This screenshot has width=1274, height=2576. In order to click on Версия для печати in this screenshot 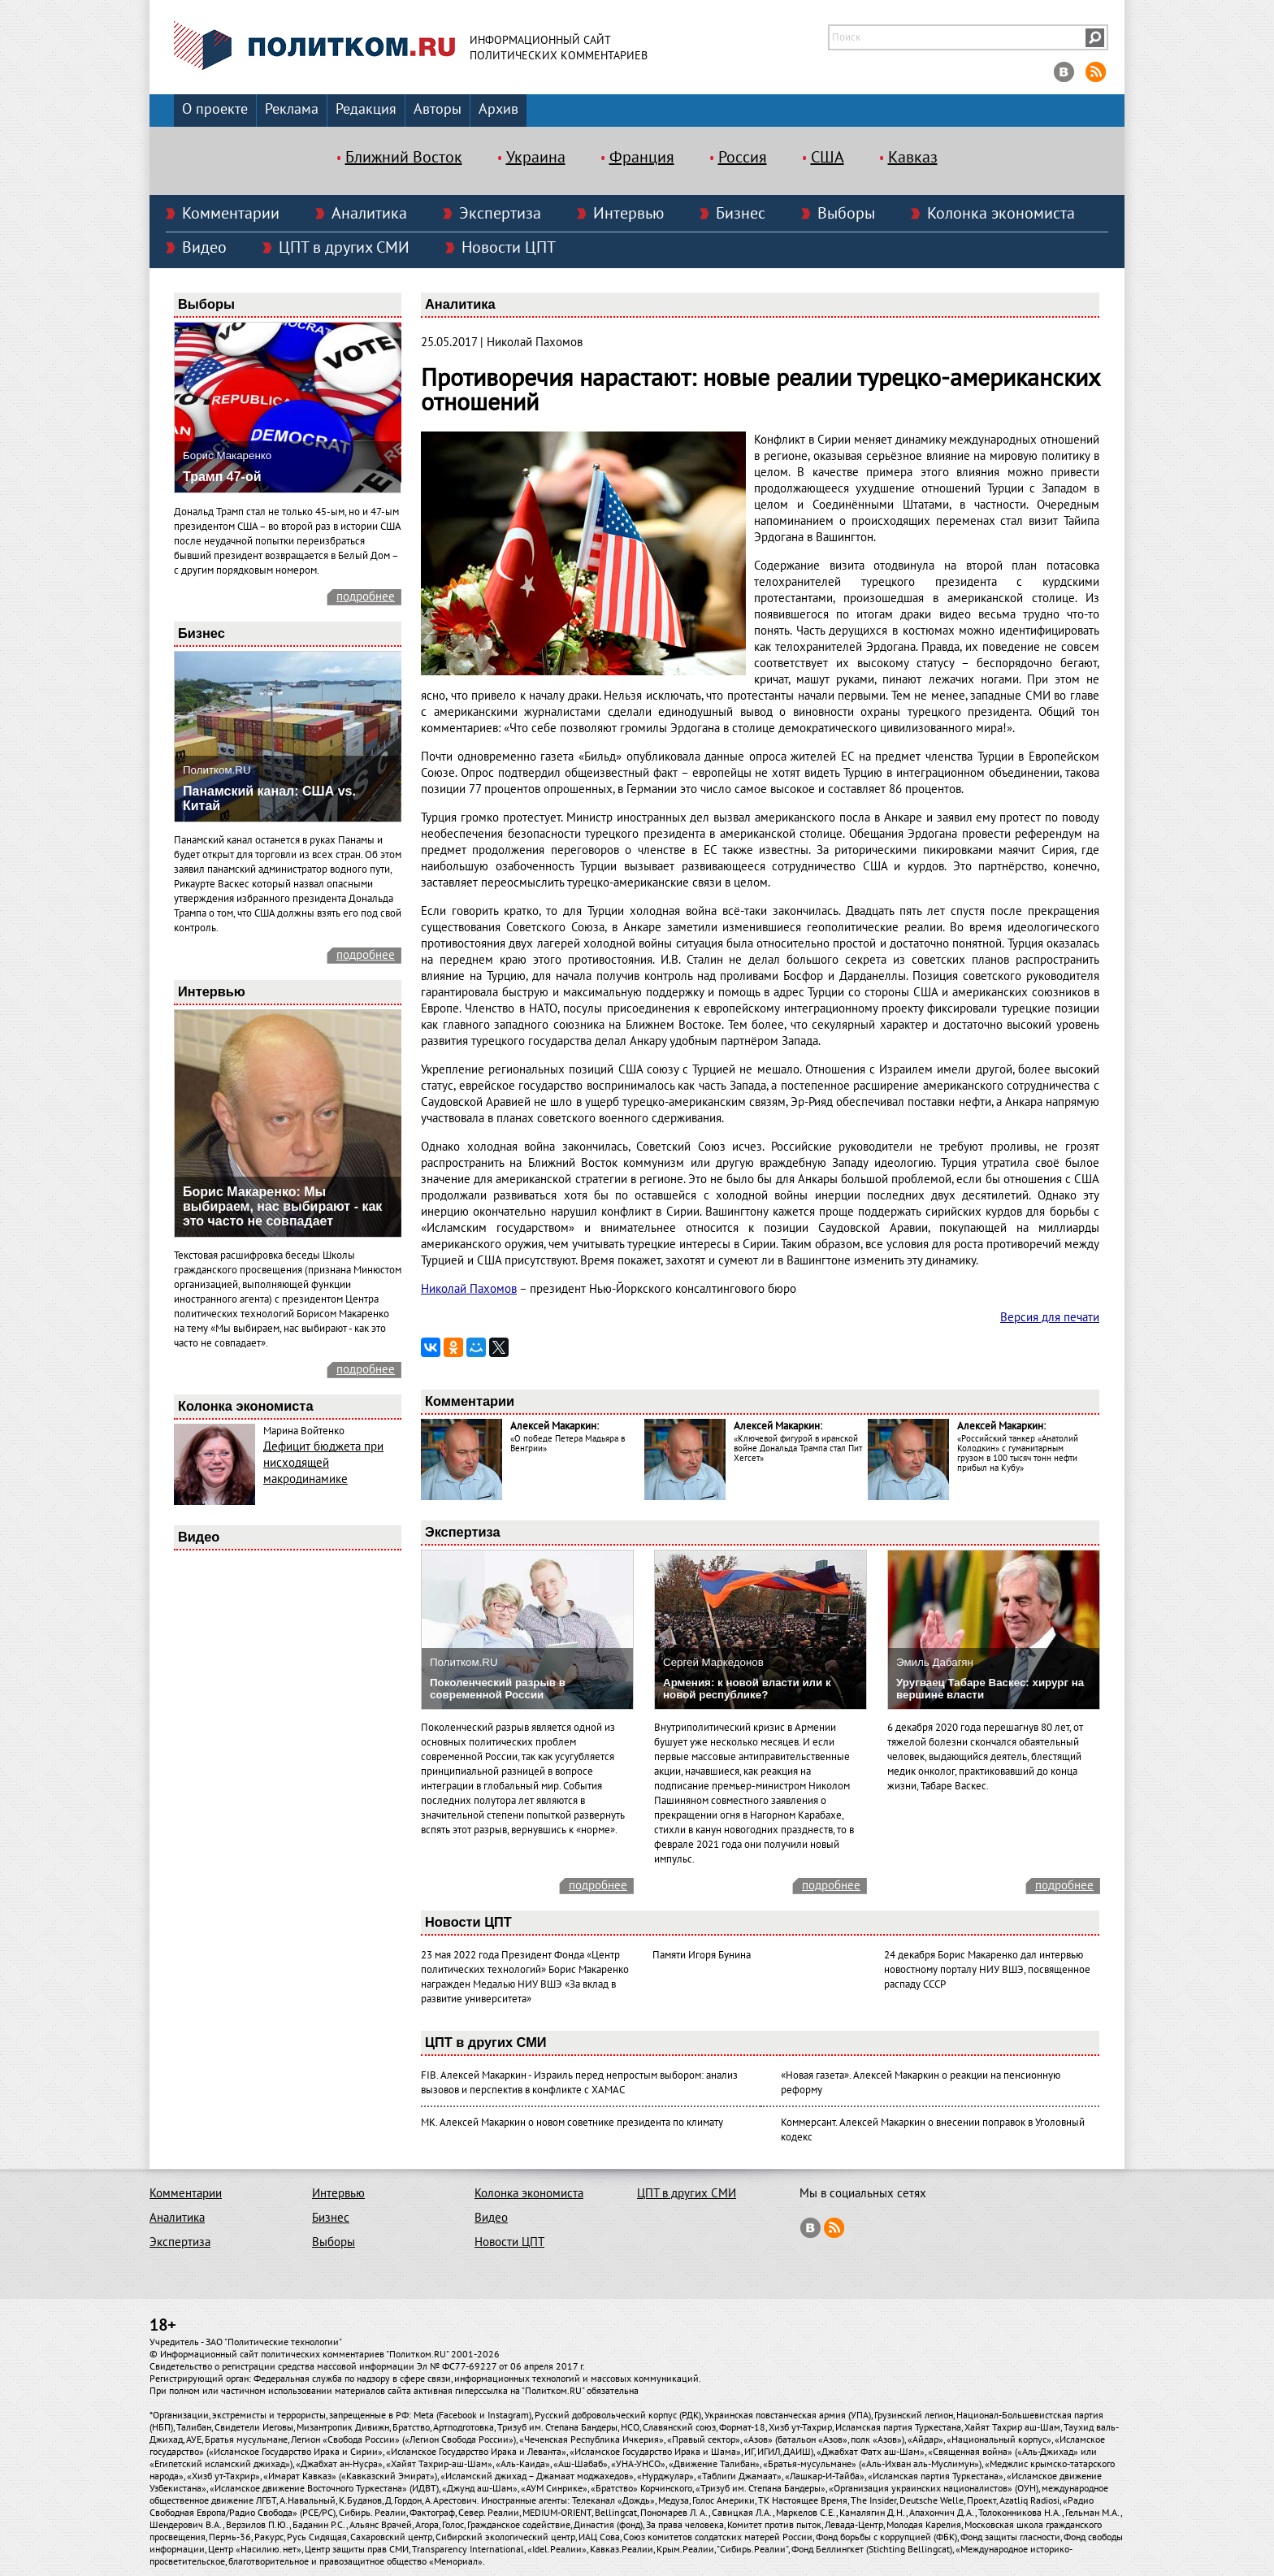, I will do `click(1049, 1317)`.